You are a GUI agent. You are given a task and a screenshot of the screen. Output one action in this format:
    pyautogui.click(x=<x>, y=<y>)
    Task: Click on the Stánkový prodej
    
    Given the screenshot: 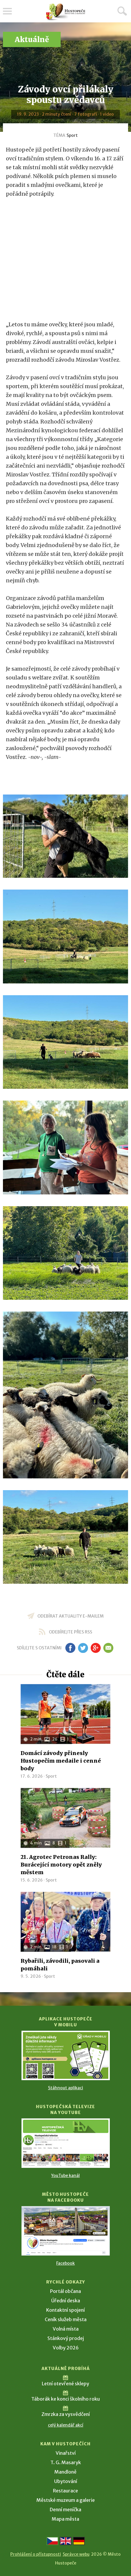 What is the action you would take?
    pyautogui.click(x=65, y=2338)
    